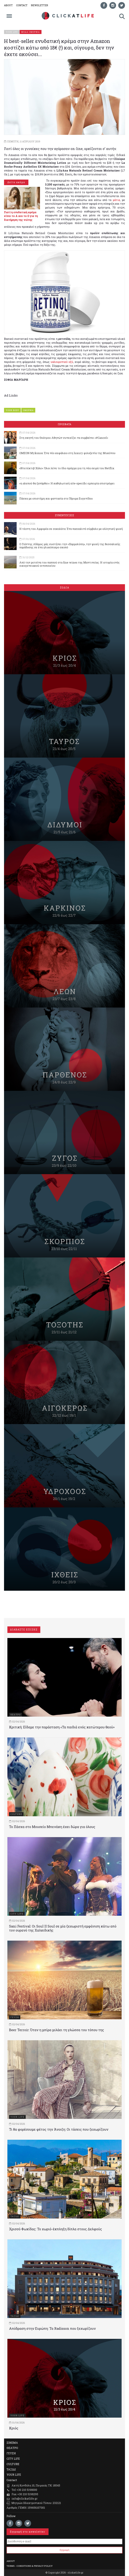 Image resolution: width=129 pixels, height=2576 pixels. What do you see at coordinates (56, 498) in the screenshot?
I see `Πάσχα με επιστήμη και φαντασία στο Ίδρυμα Ευγενίδου` at bounding box center [56, 498].